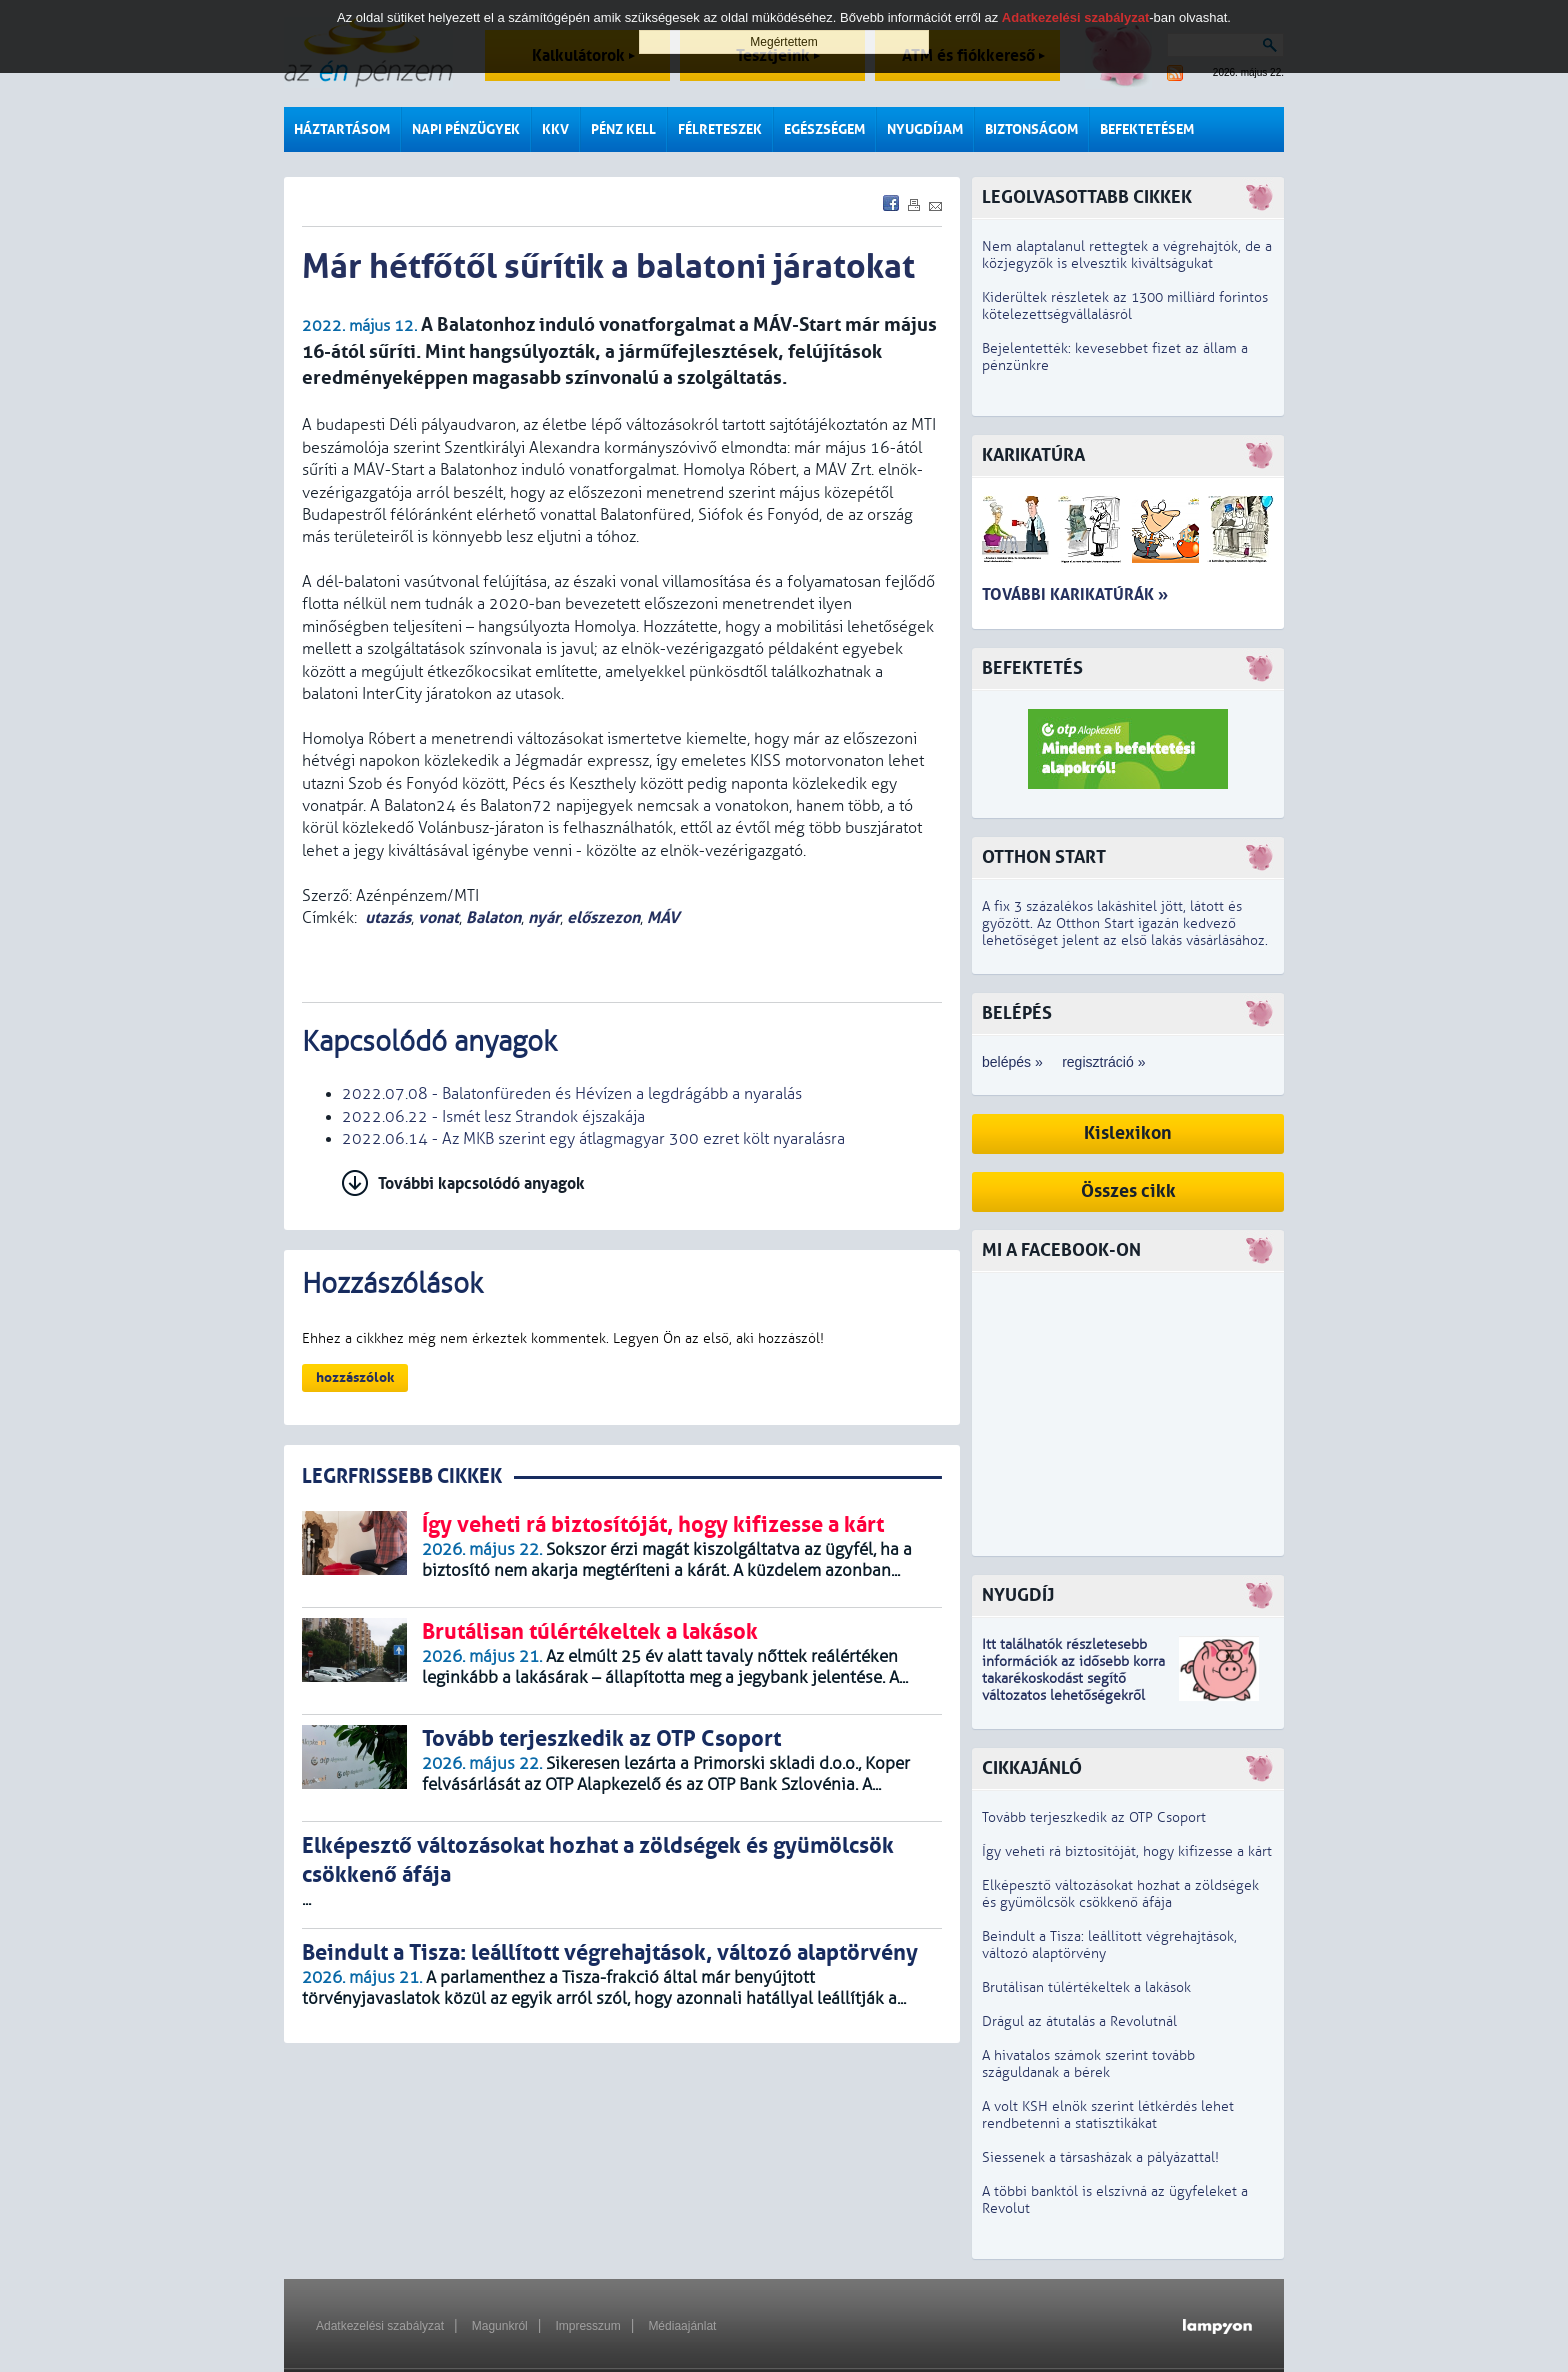 The width and height of the screenshot is (1568, 2372). I want to click on nyár, so click(544, 917).